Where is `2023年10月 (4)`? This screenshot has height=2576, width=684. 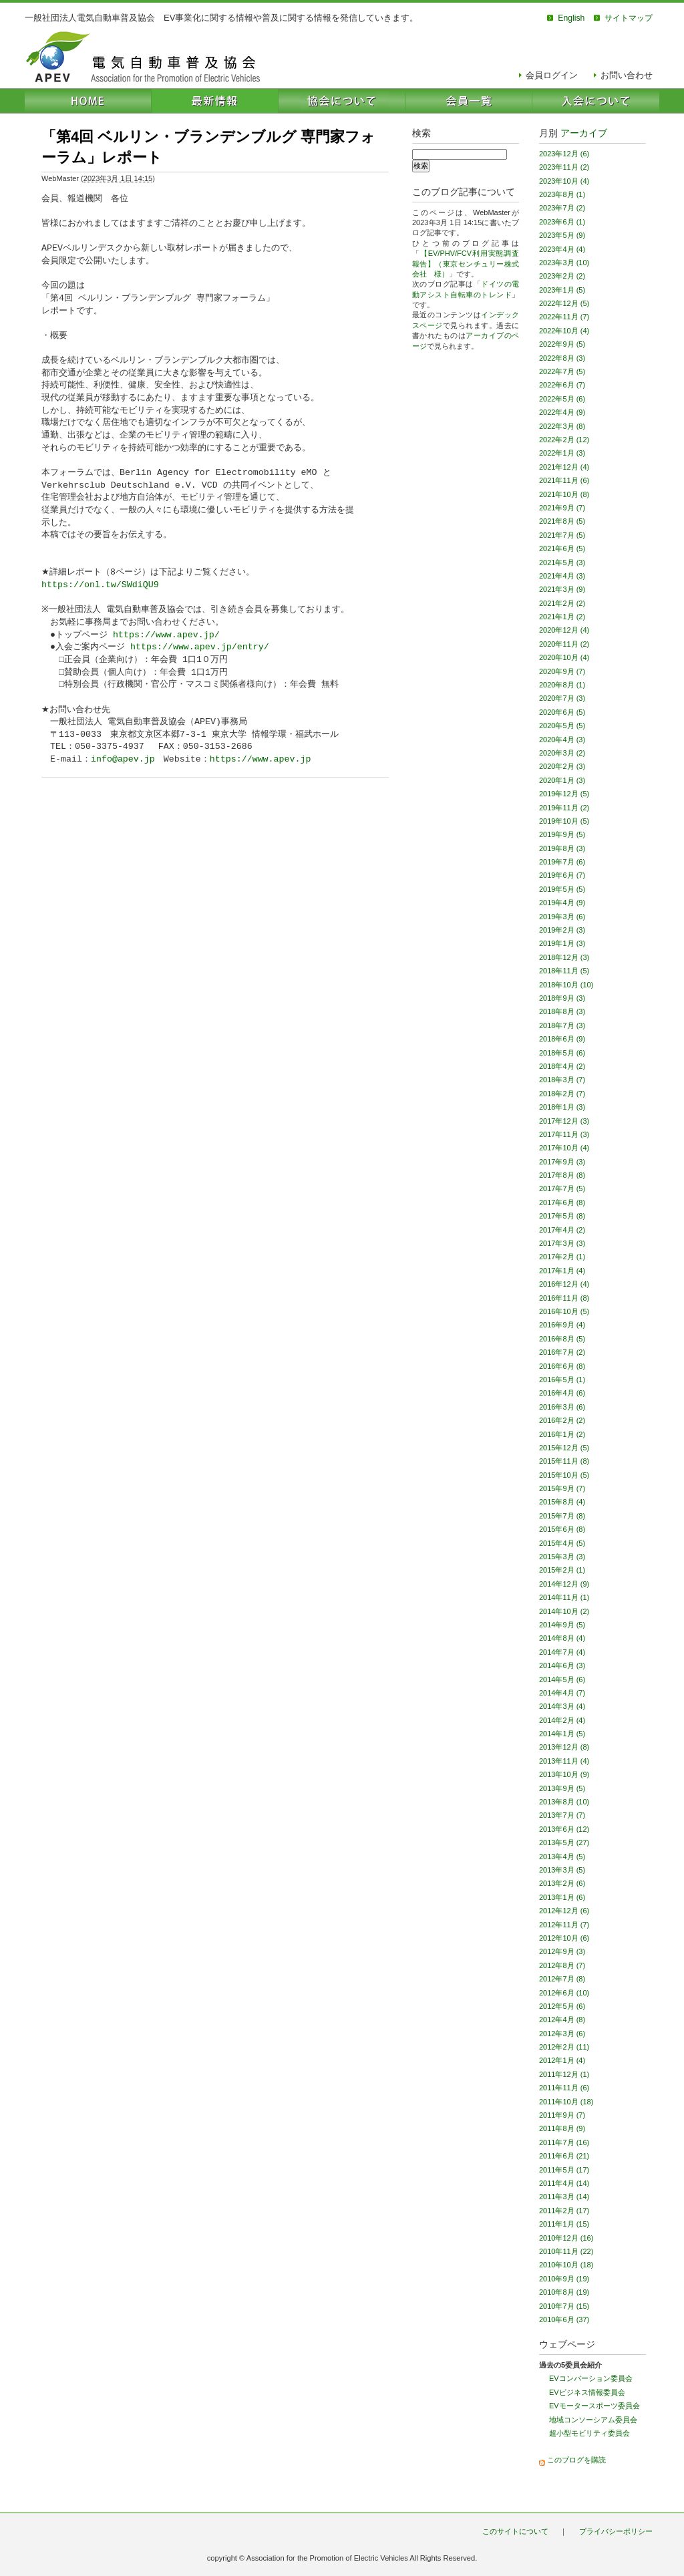 2023年10月 (4) is located at coordinates (564, 181).